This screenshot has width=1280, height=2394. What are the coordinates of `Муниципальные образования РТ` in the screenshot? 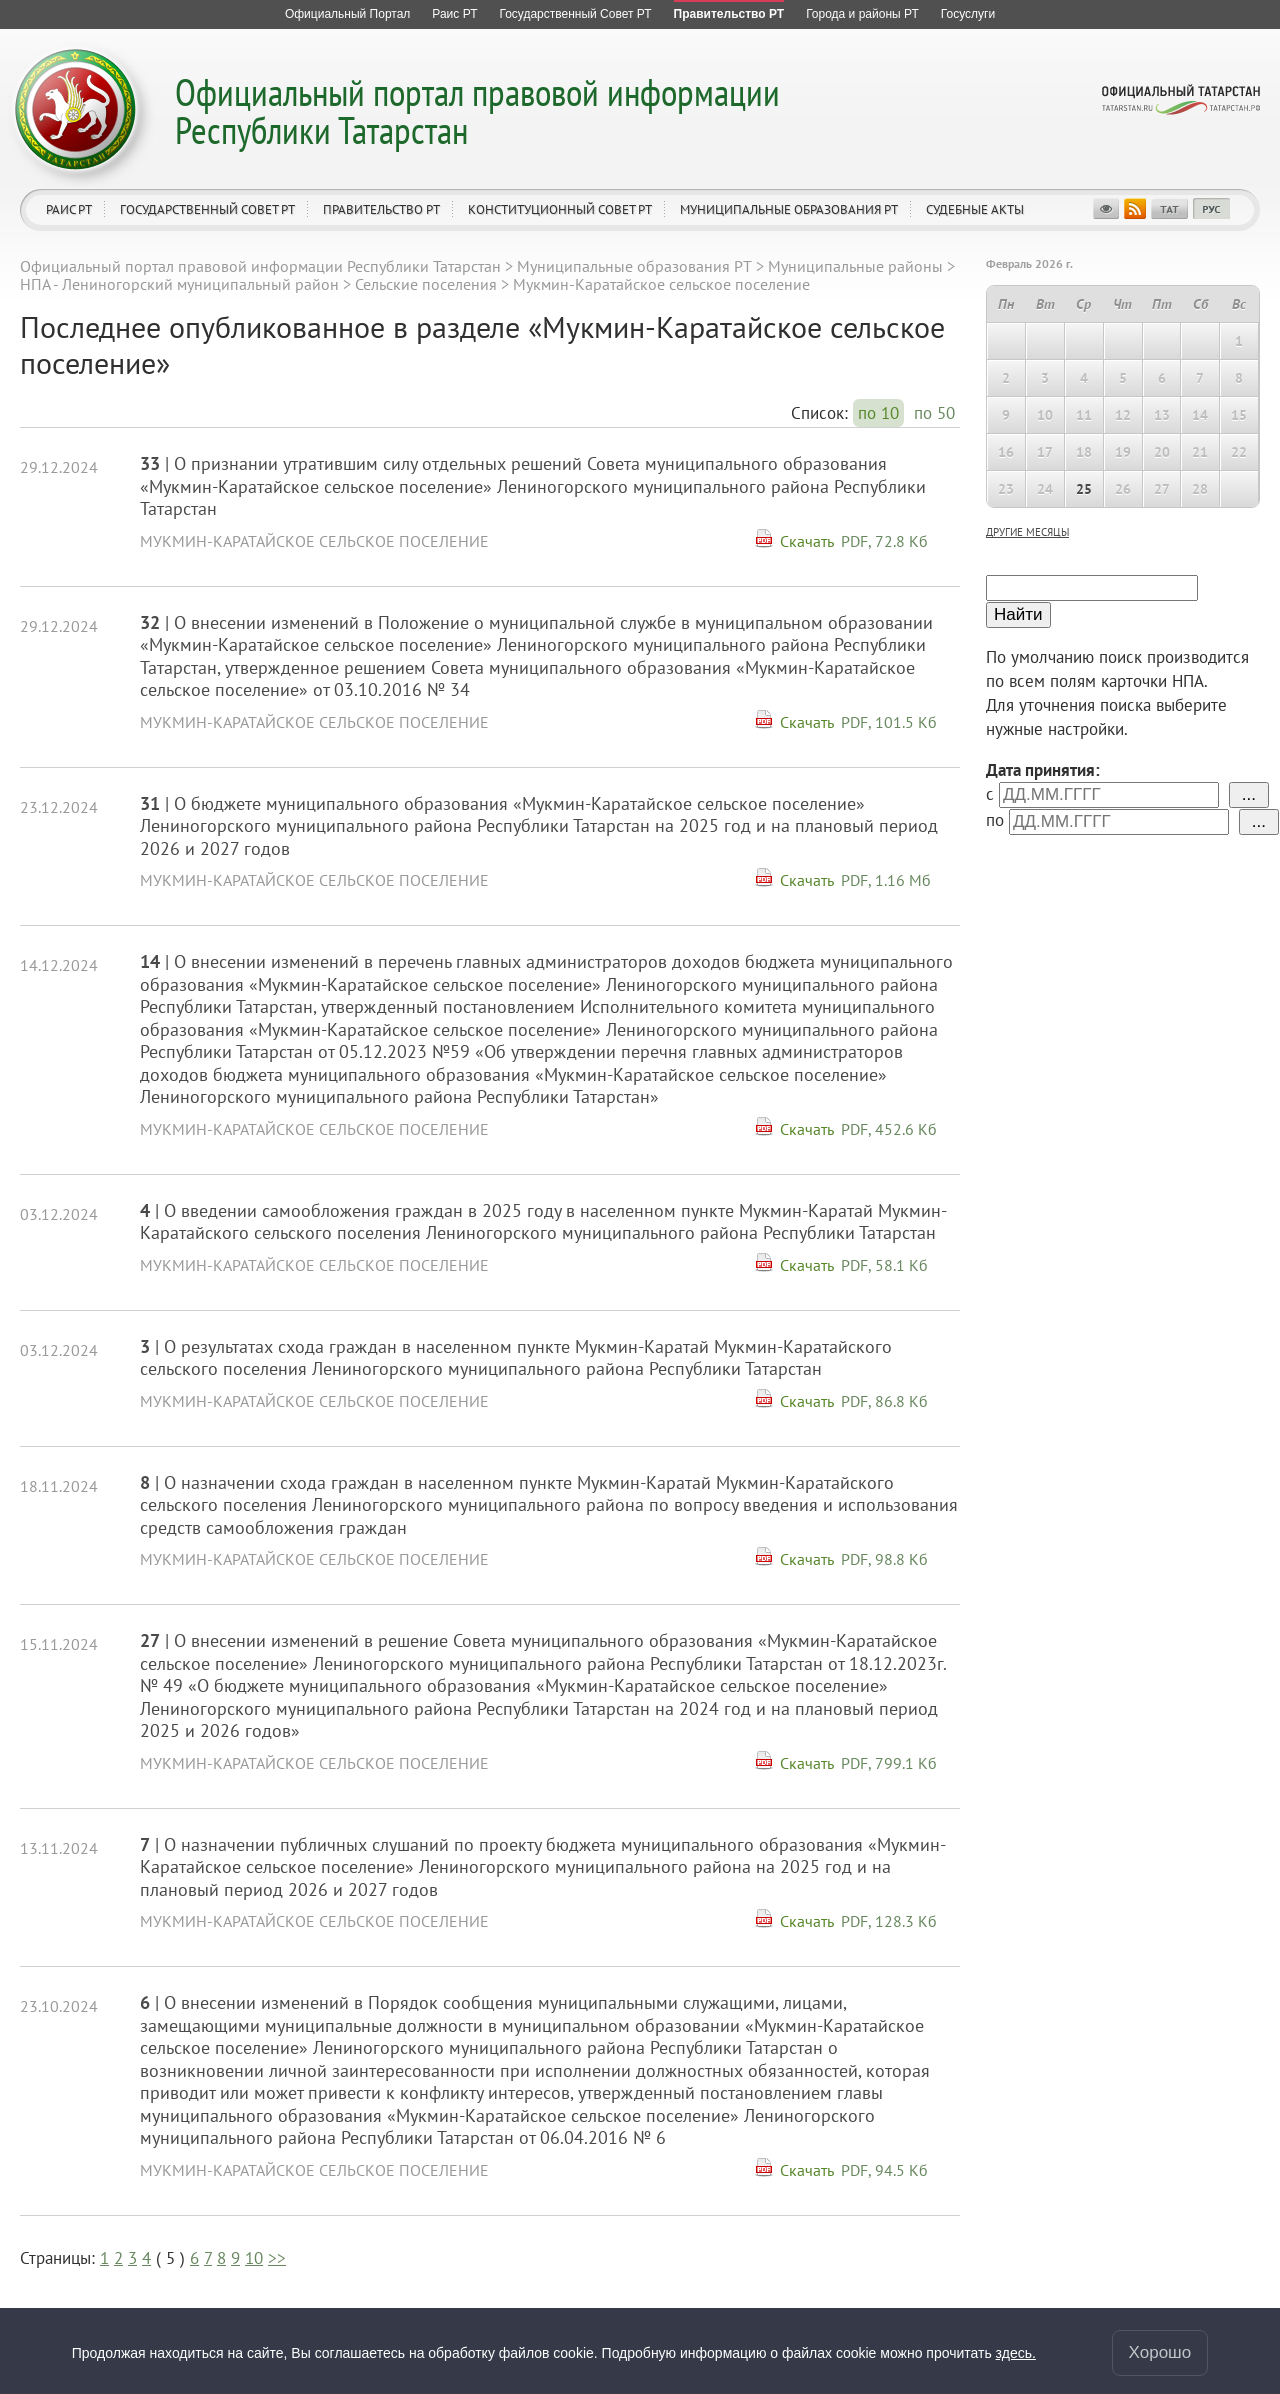 It's located at (789, 209).